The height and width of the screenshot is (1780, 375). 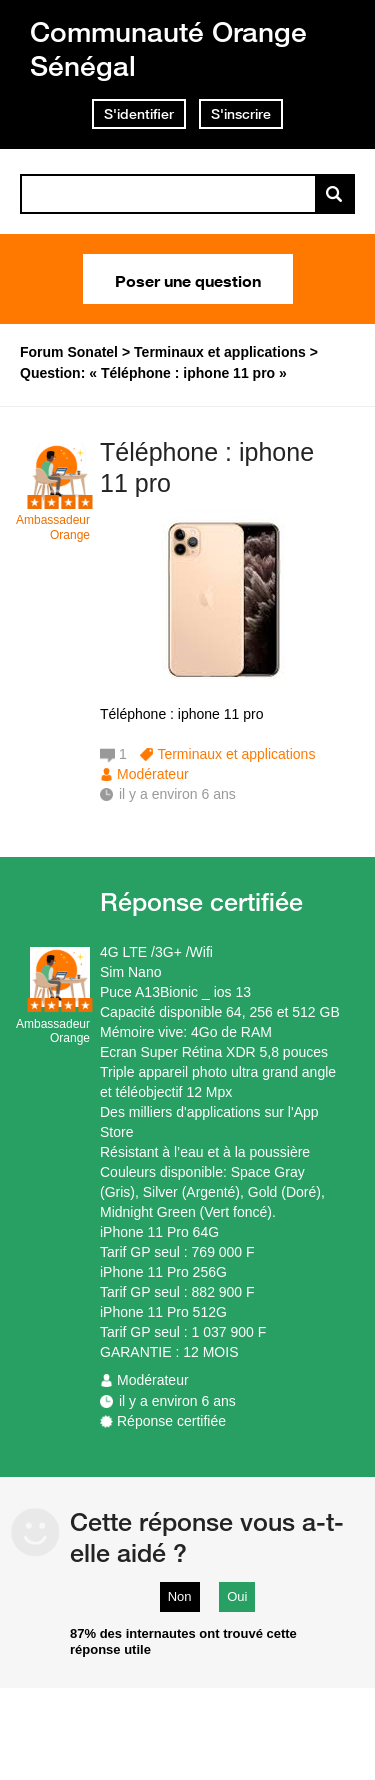 What do you see at coordinates (180, 1596) in the screenshot?
I see `Non` at bounding box center [180, 1596].